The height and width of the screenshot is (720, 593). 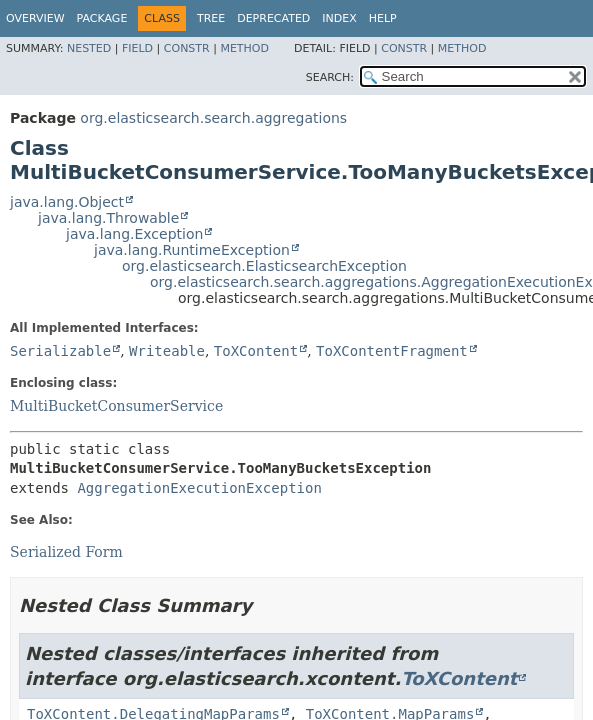 What do you see at coordinates (192, 250) in the screenshot?
I see `java.lang.RuntimeException` at bounding box center [192, 250].